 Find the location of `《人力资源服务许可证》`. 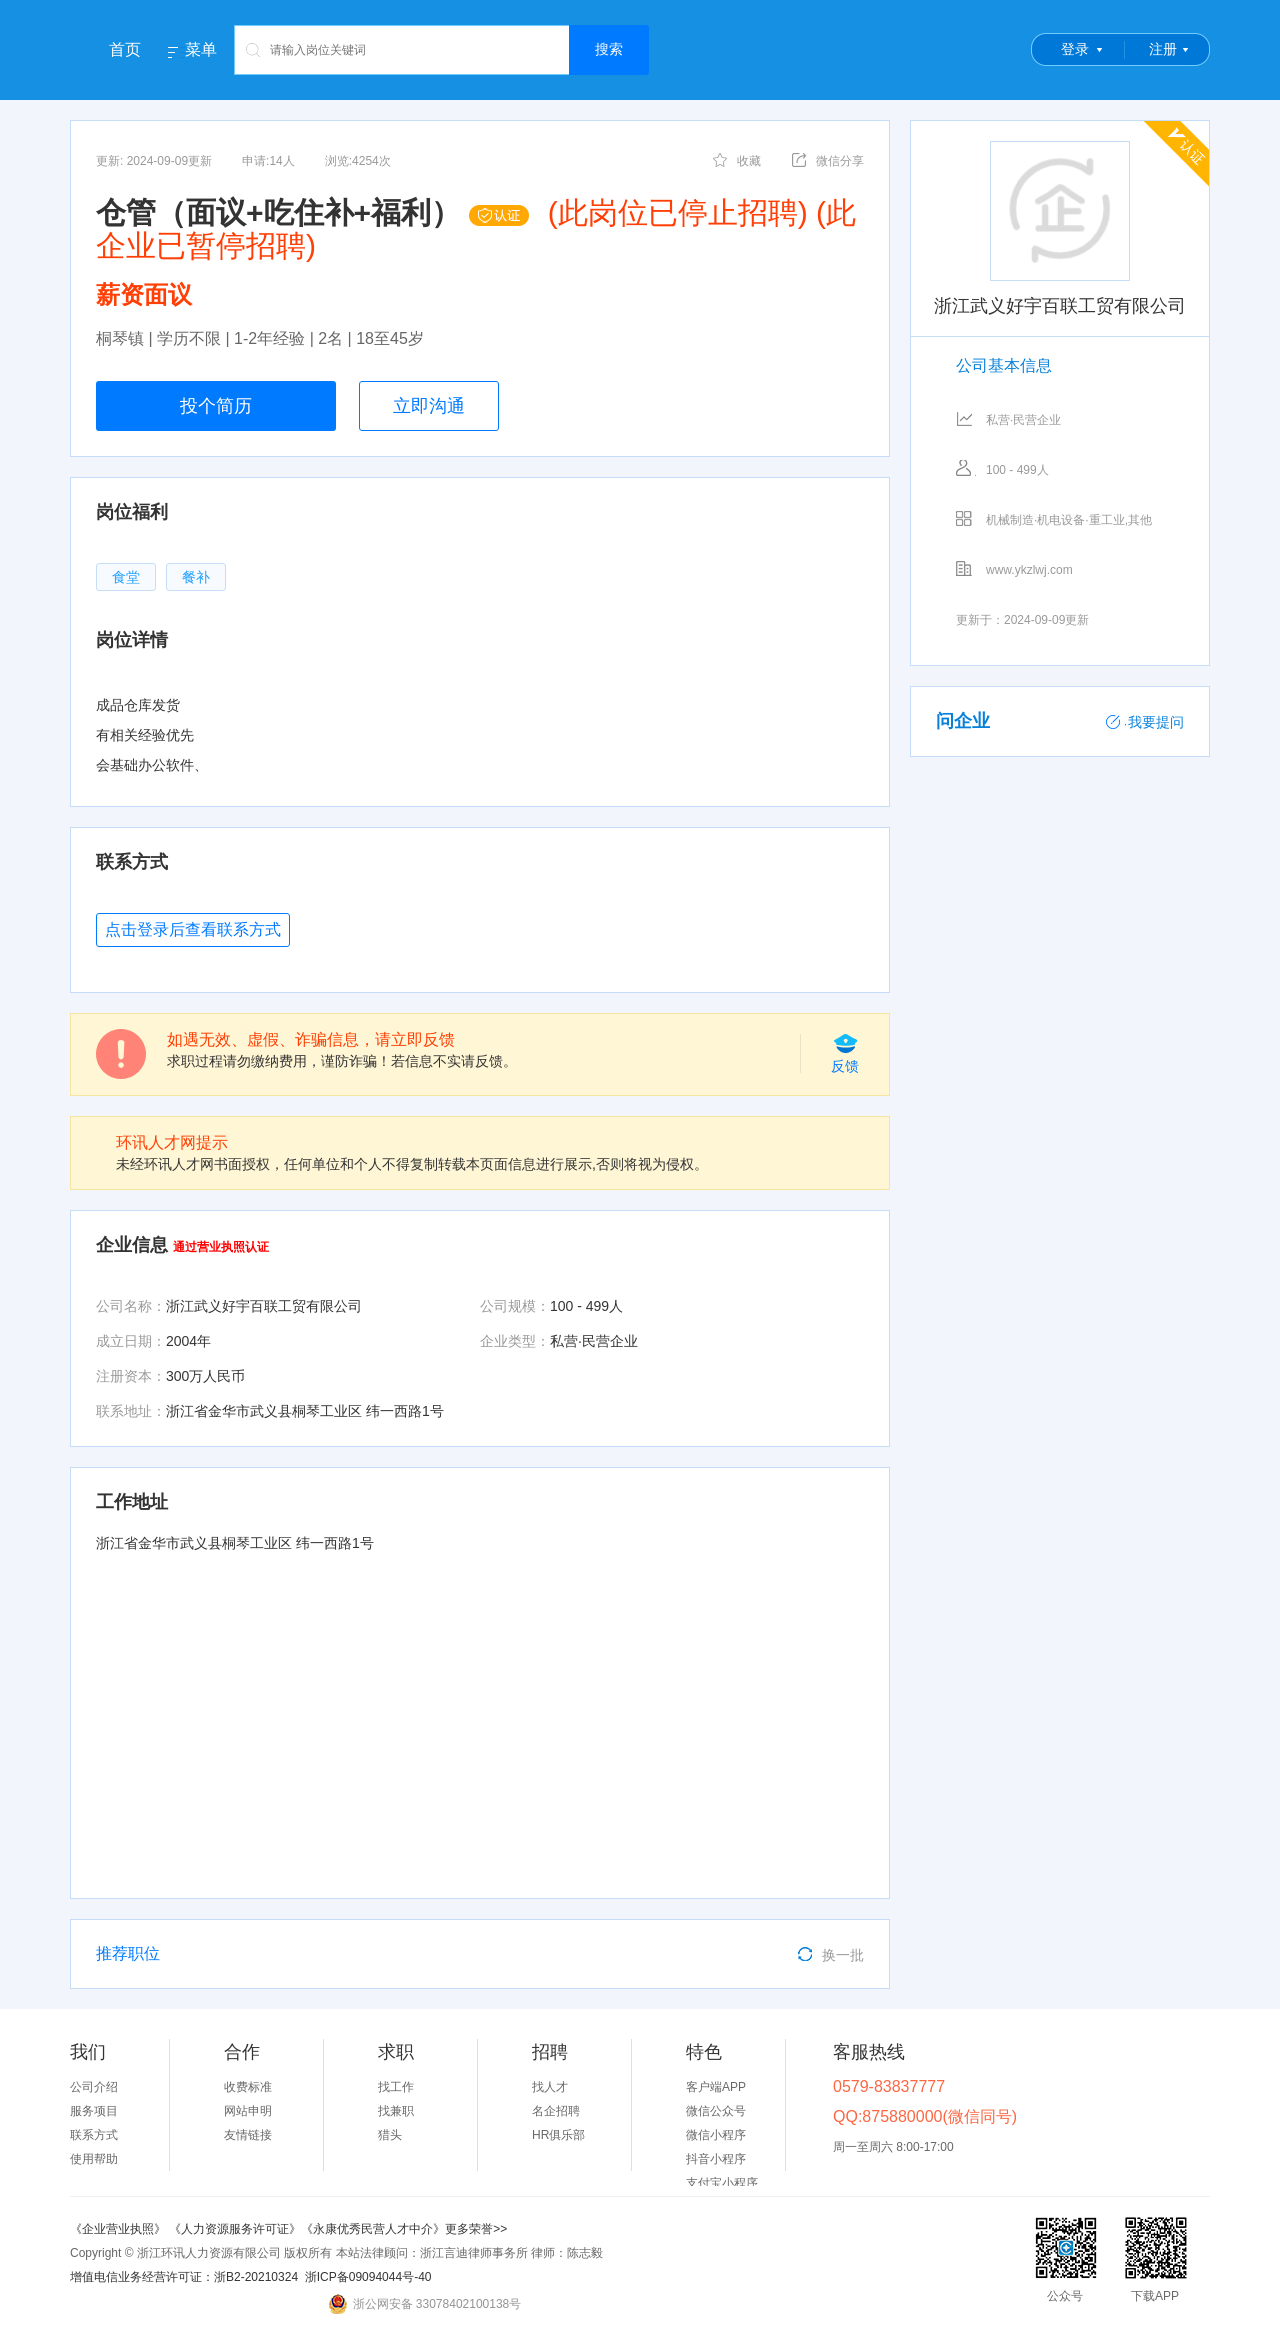

《人力资源服务许可证》 is located at coordinates (235, 2229).